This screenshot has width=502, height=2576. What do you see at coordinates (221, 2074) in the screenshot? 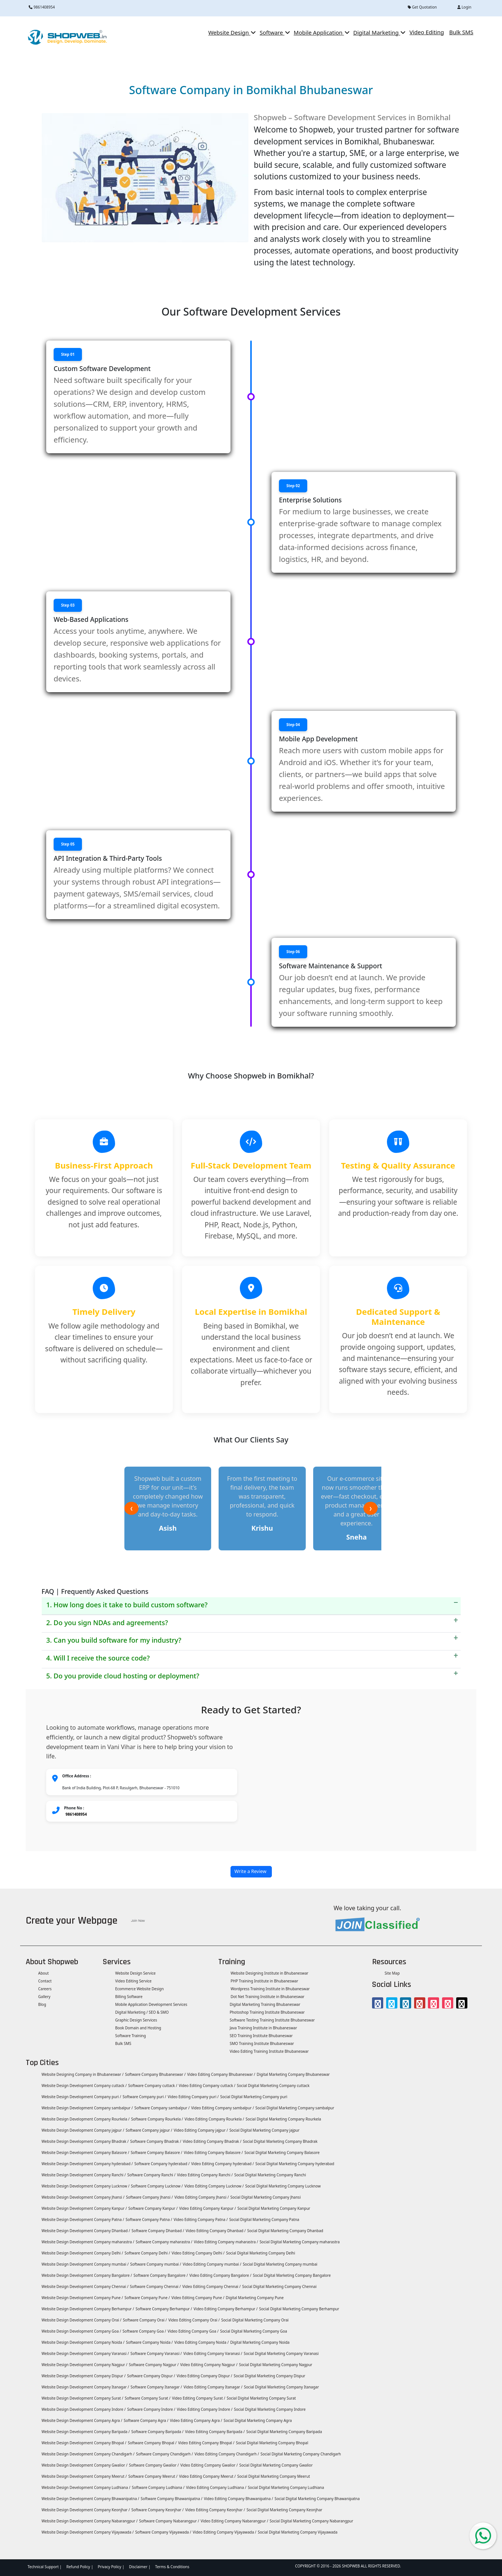
I see `Video Editing Company Bhubaneswar /` at bounding box center [221, 2074].